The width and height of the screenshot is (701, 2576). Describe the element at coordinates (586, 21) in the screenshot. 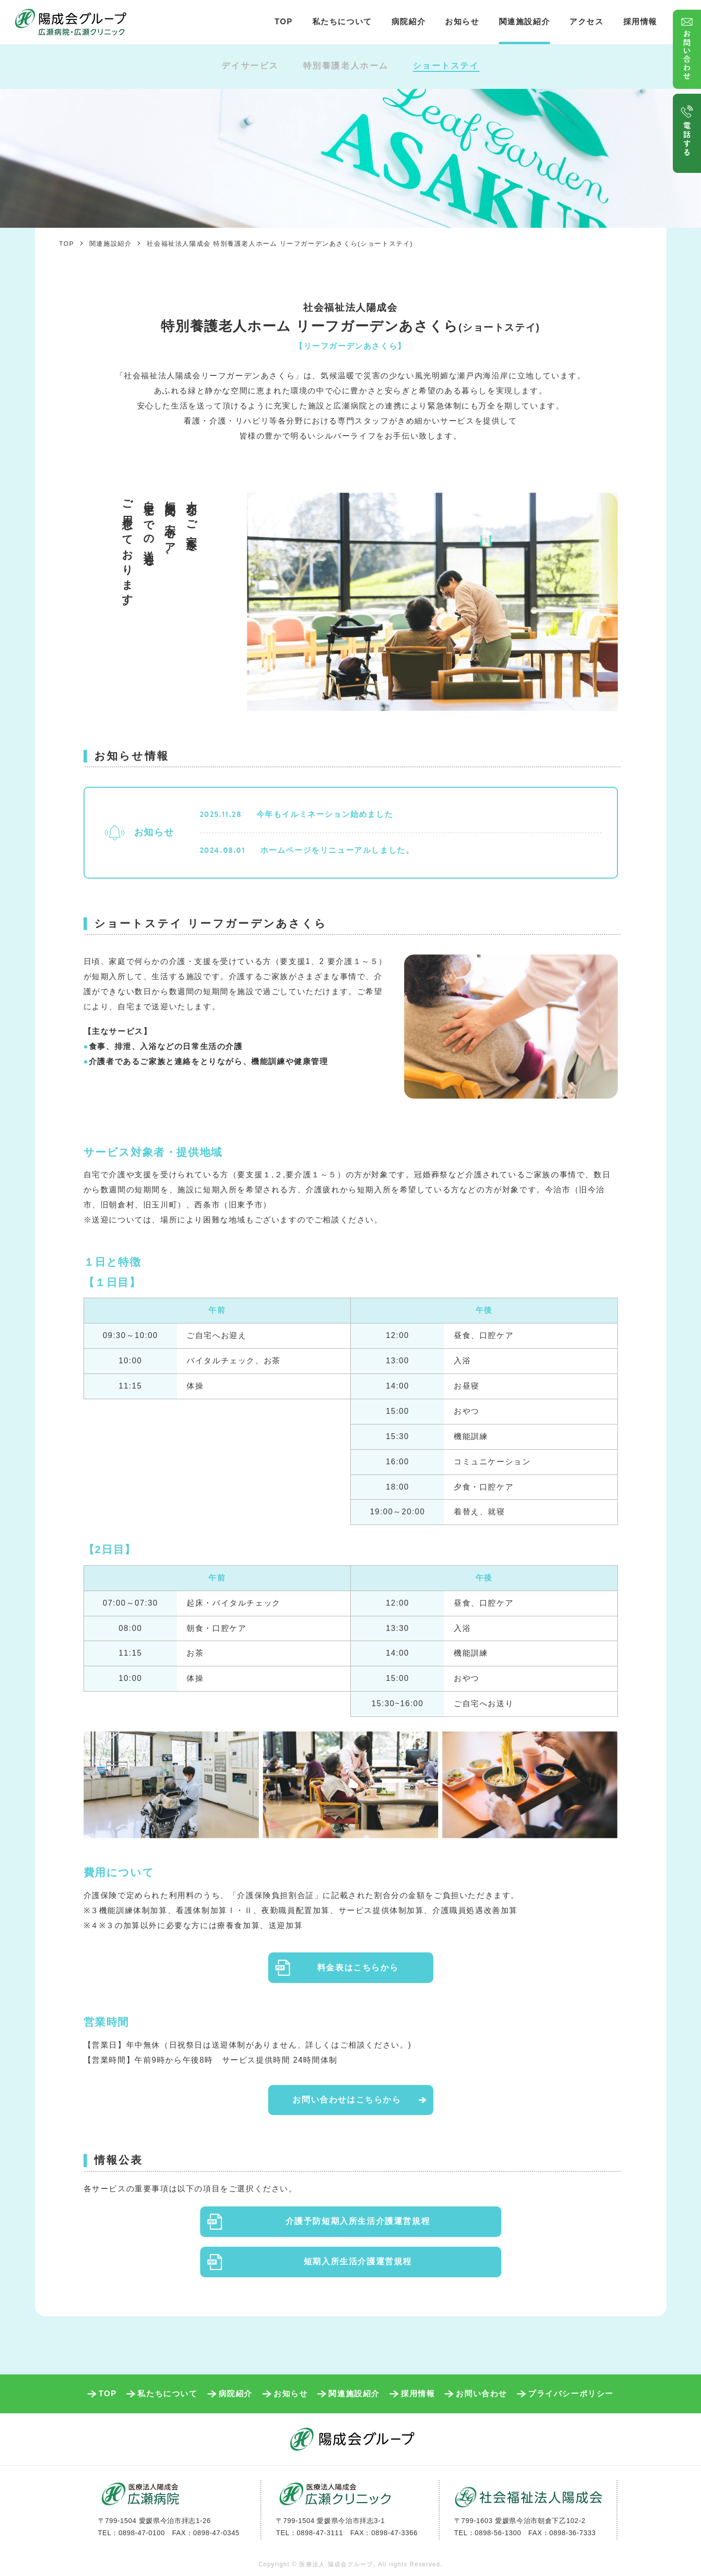

I see `アクセス` at that location.